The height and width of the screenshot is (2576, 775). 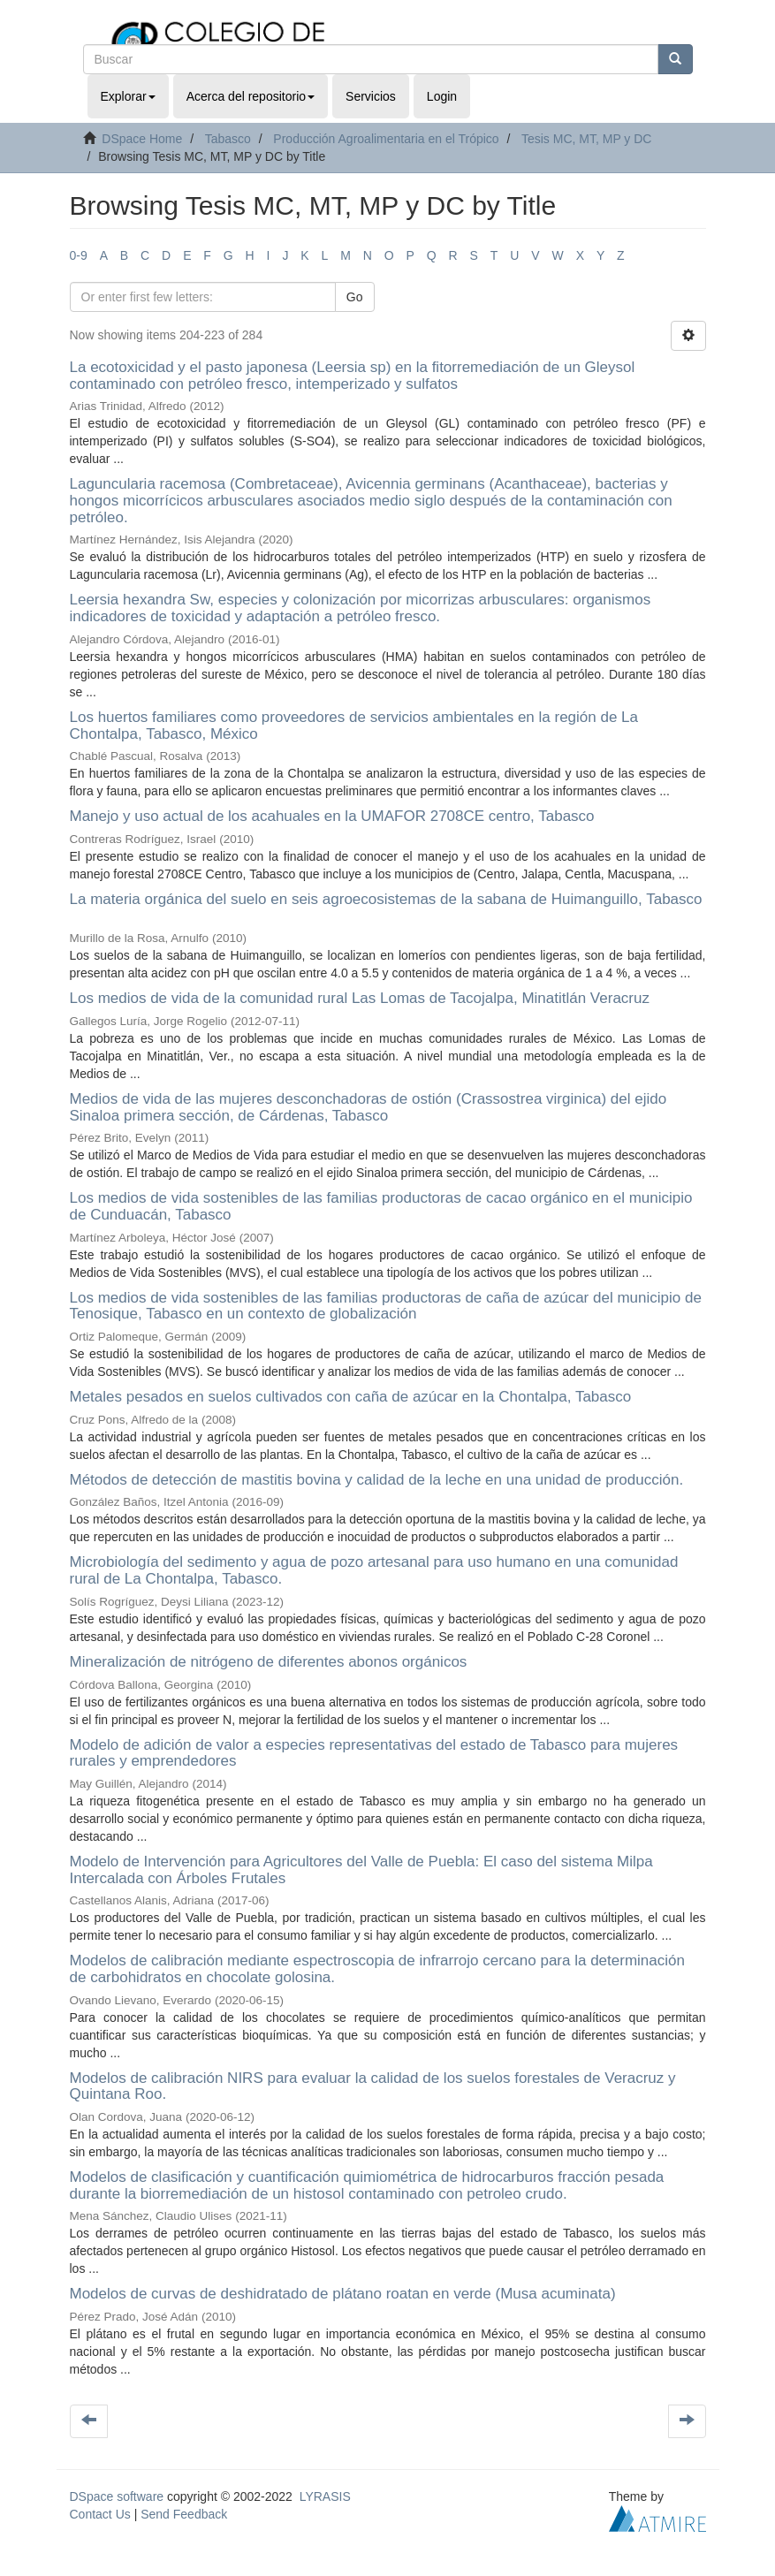 I want to click on Microbiología del sedimento y agua de pozo artesanal para uso humano en una comunidad rural de La Chontalpa, Tabasco., so click(x=374, y=1570).